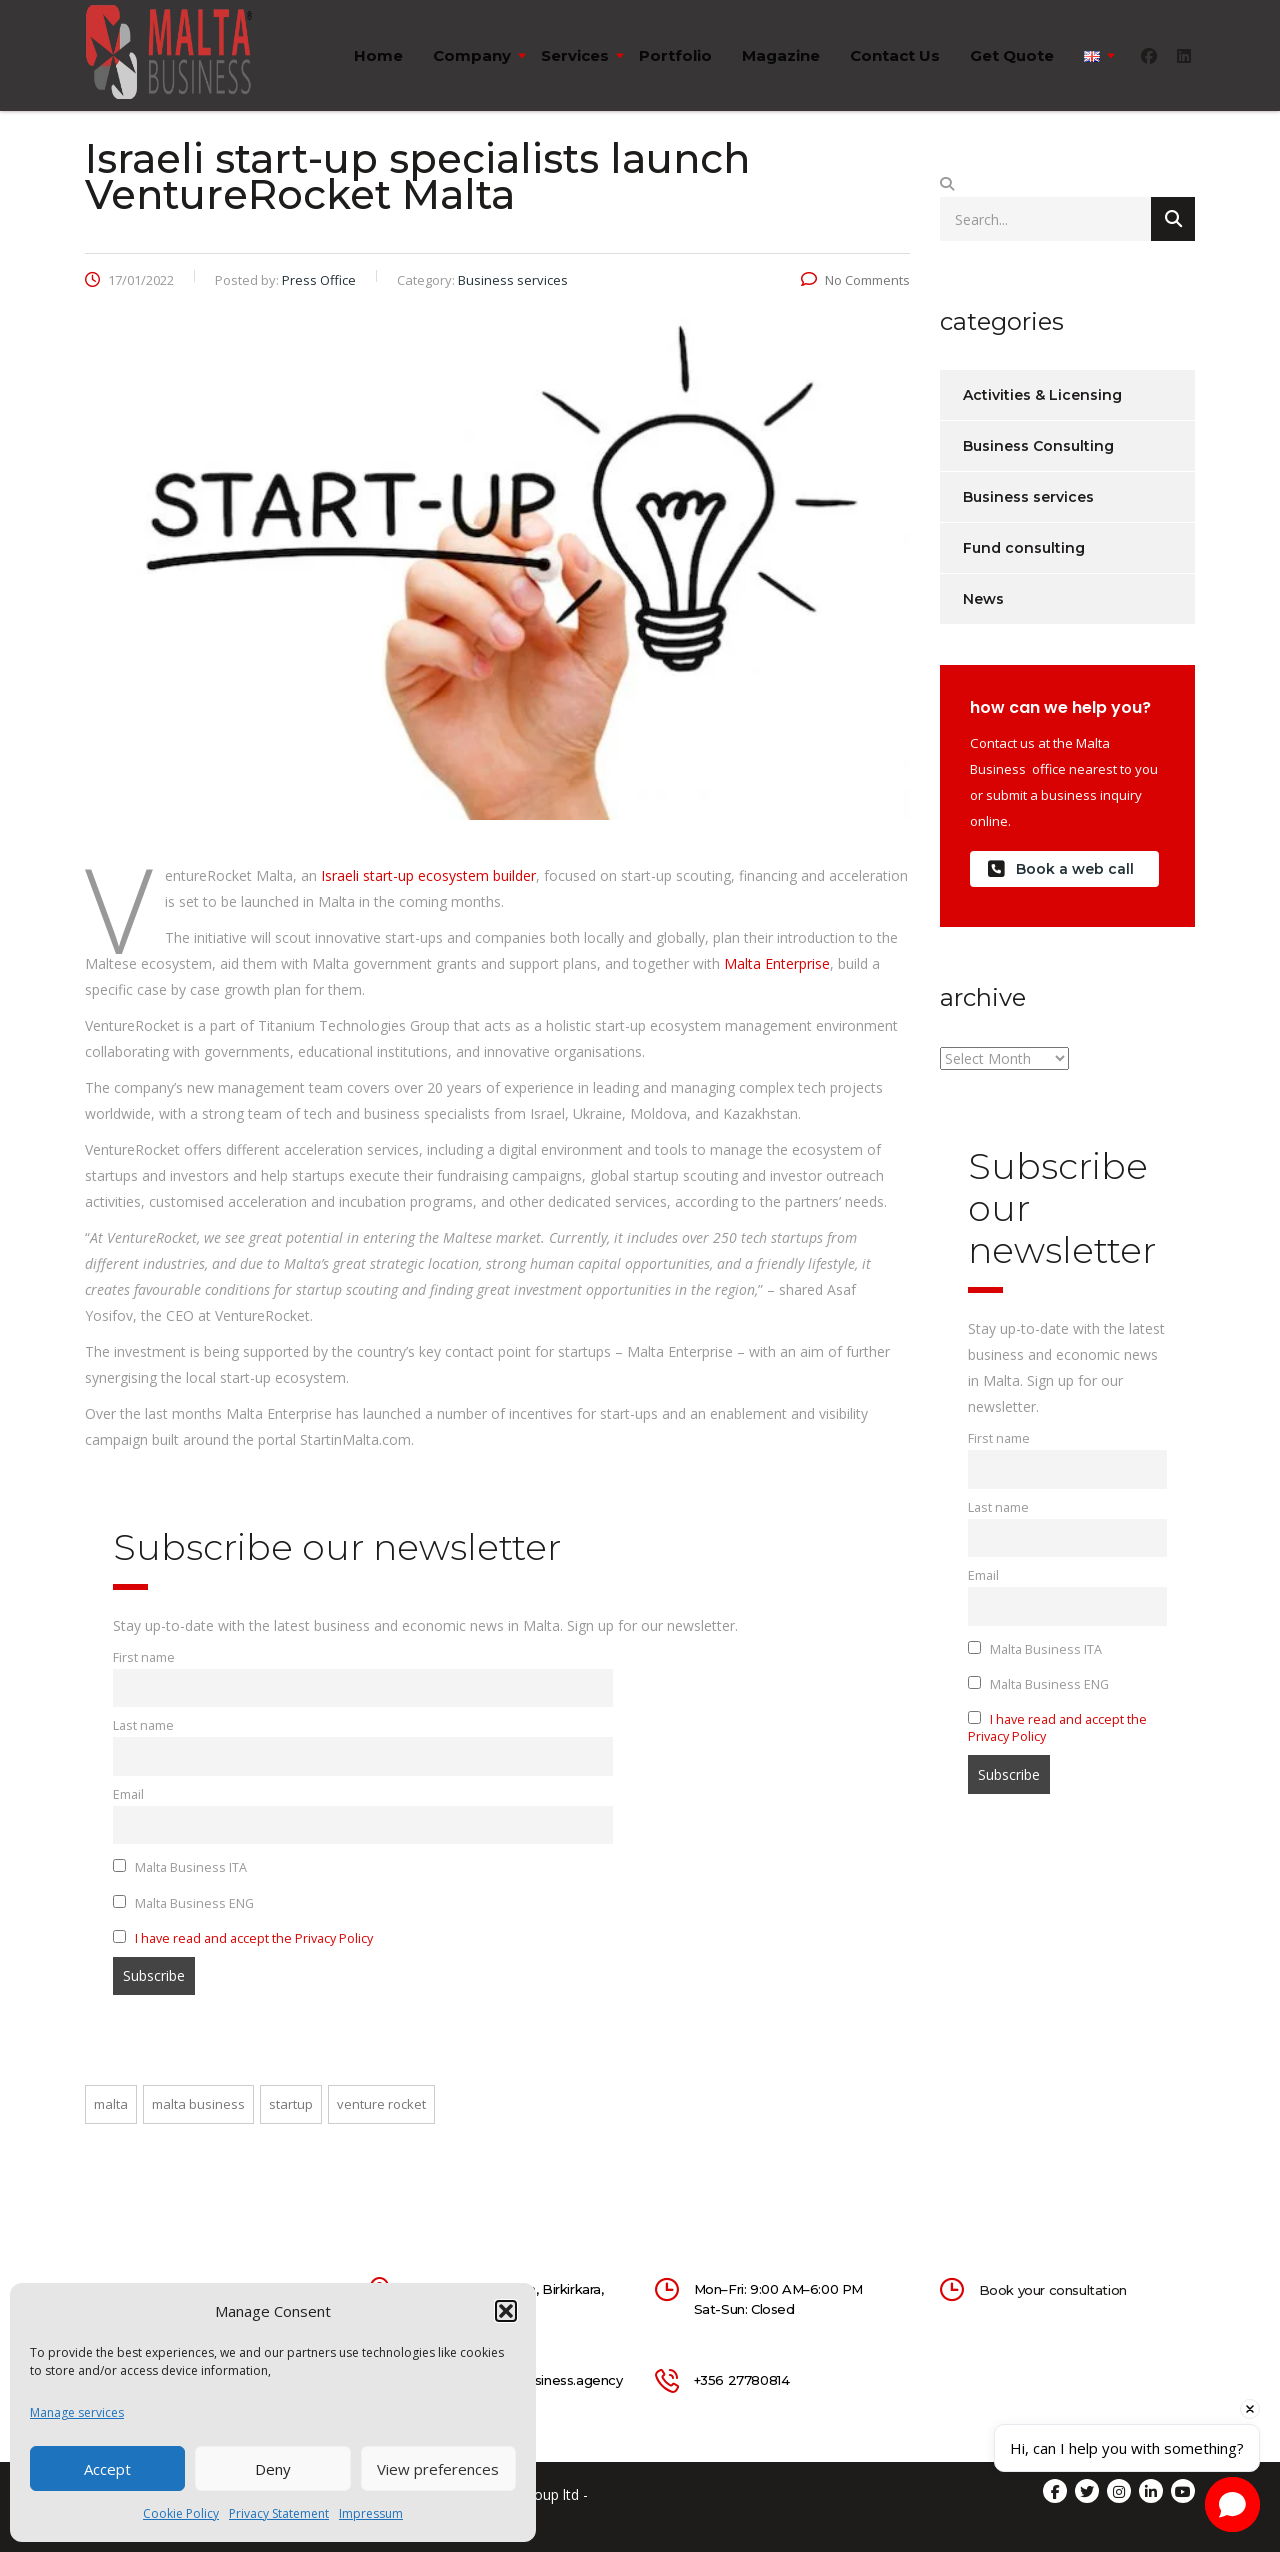 This screenshot has width=1280, height=2552. I want to click on Malta Enterprise, so click(777, 963).